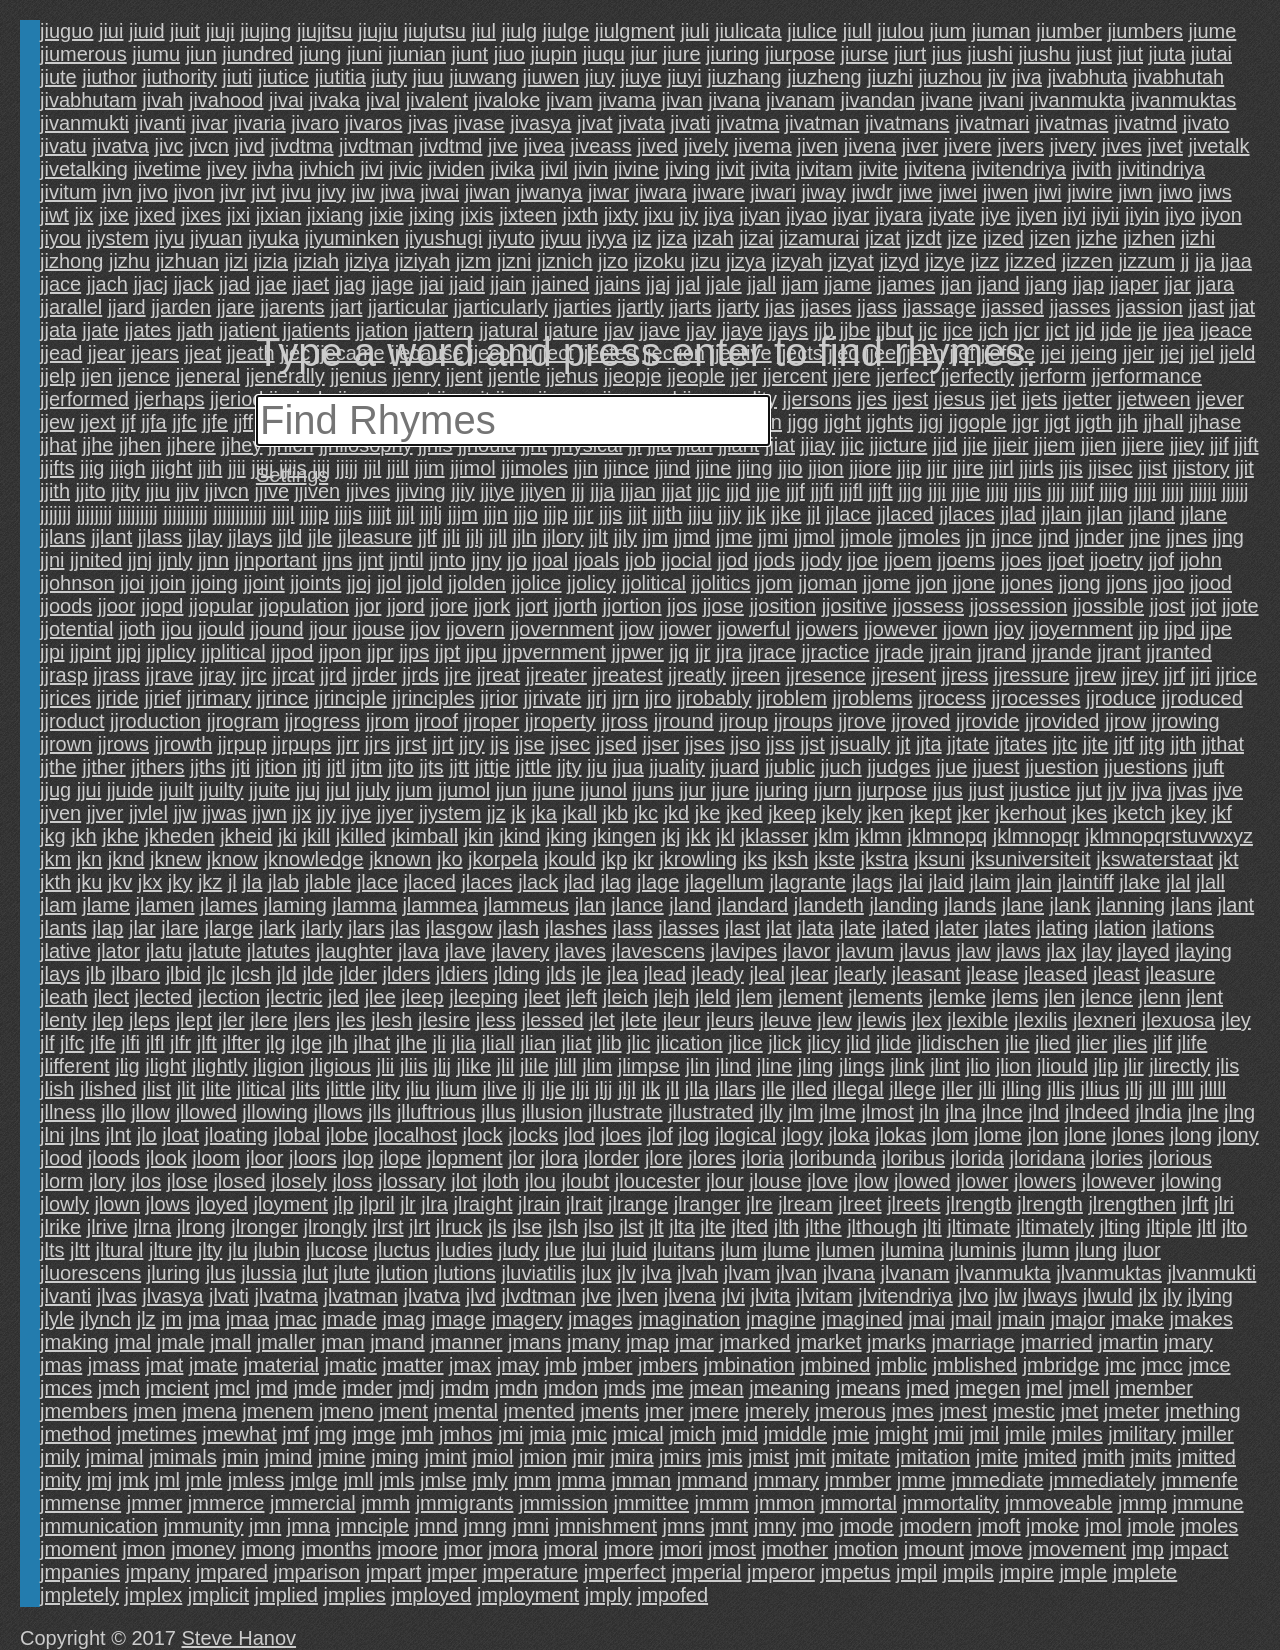  Describe the element at coordinates (560, 1250) in the screenshot. I see `jlue` at that location.